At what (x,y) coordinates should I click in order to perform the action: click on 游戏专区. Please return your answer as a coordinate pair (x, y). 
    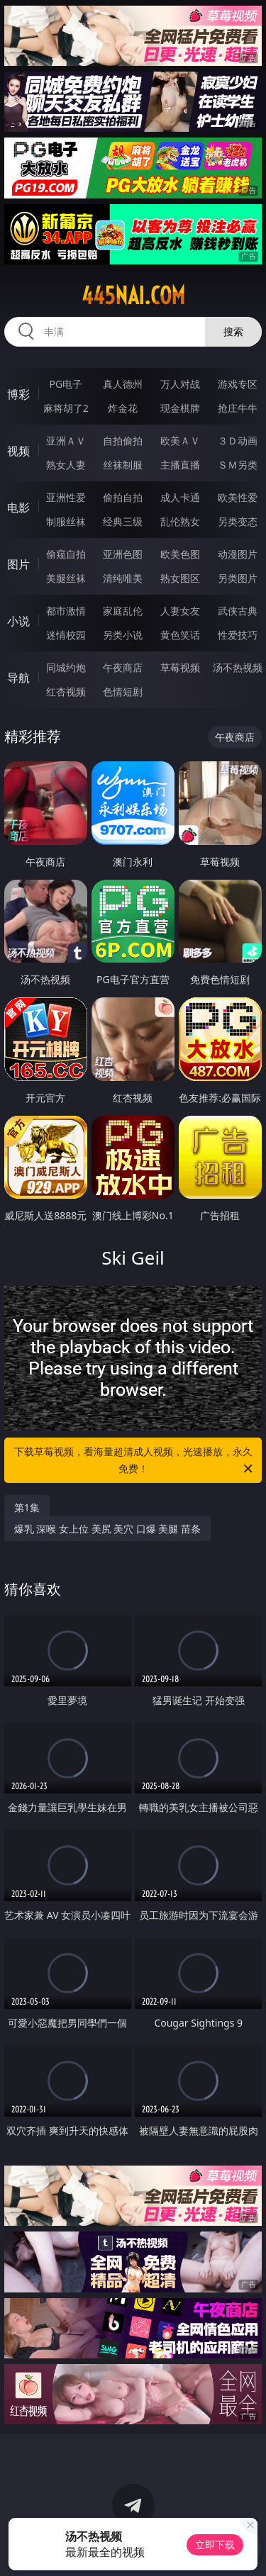
    Looking at the image, I should click on (237, 384).